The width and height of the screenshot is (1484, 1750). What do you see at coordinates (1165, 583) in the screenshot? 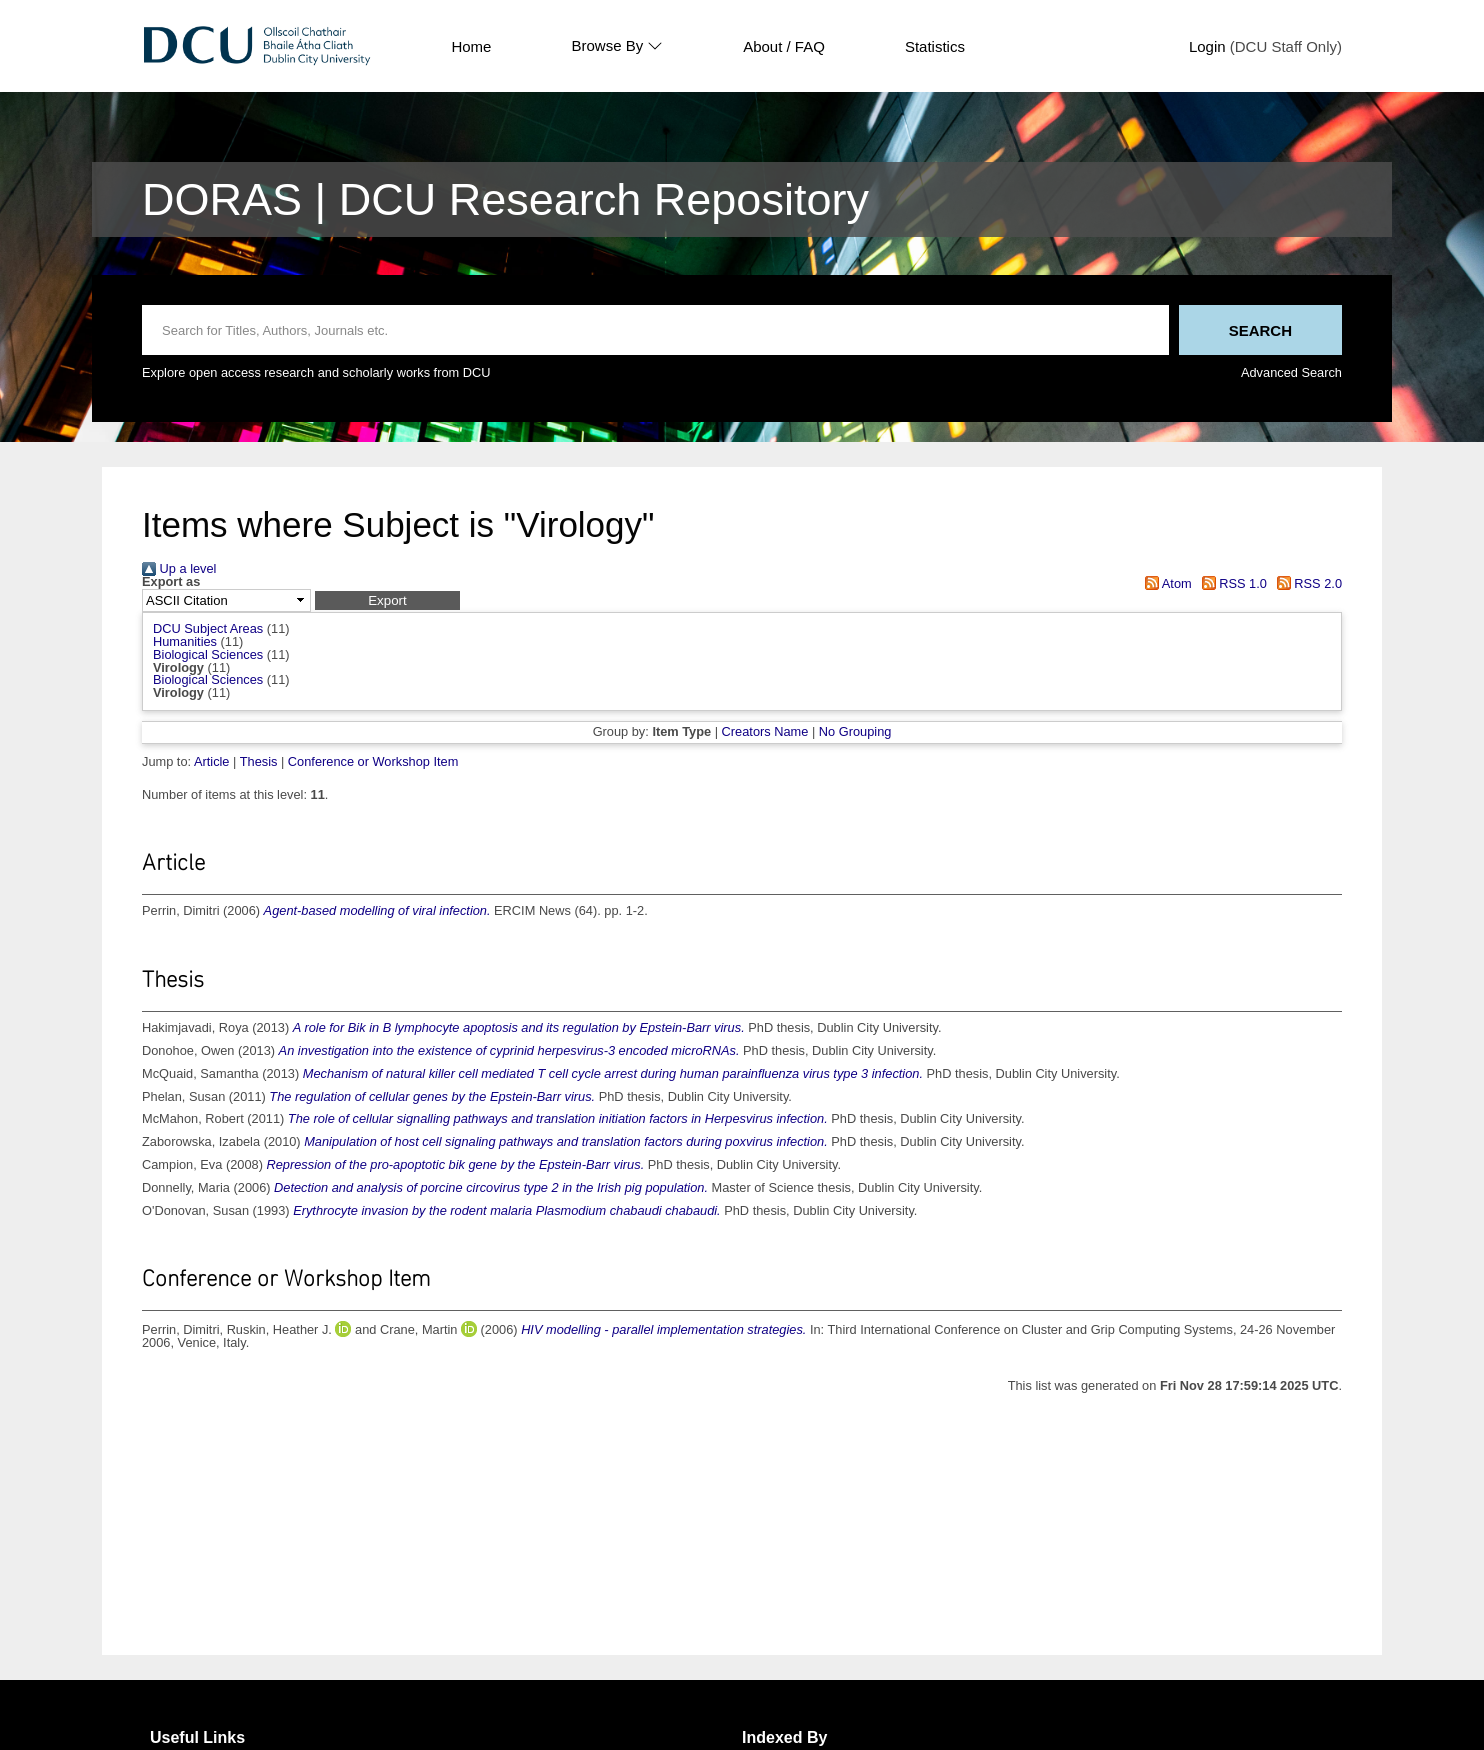
I see `Atom` at bounding box center [1165, 583].